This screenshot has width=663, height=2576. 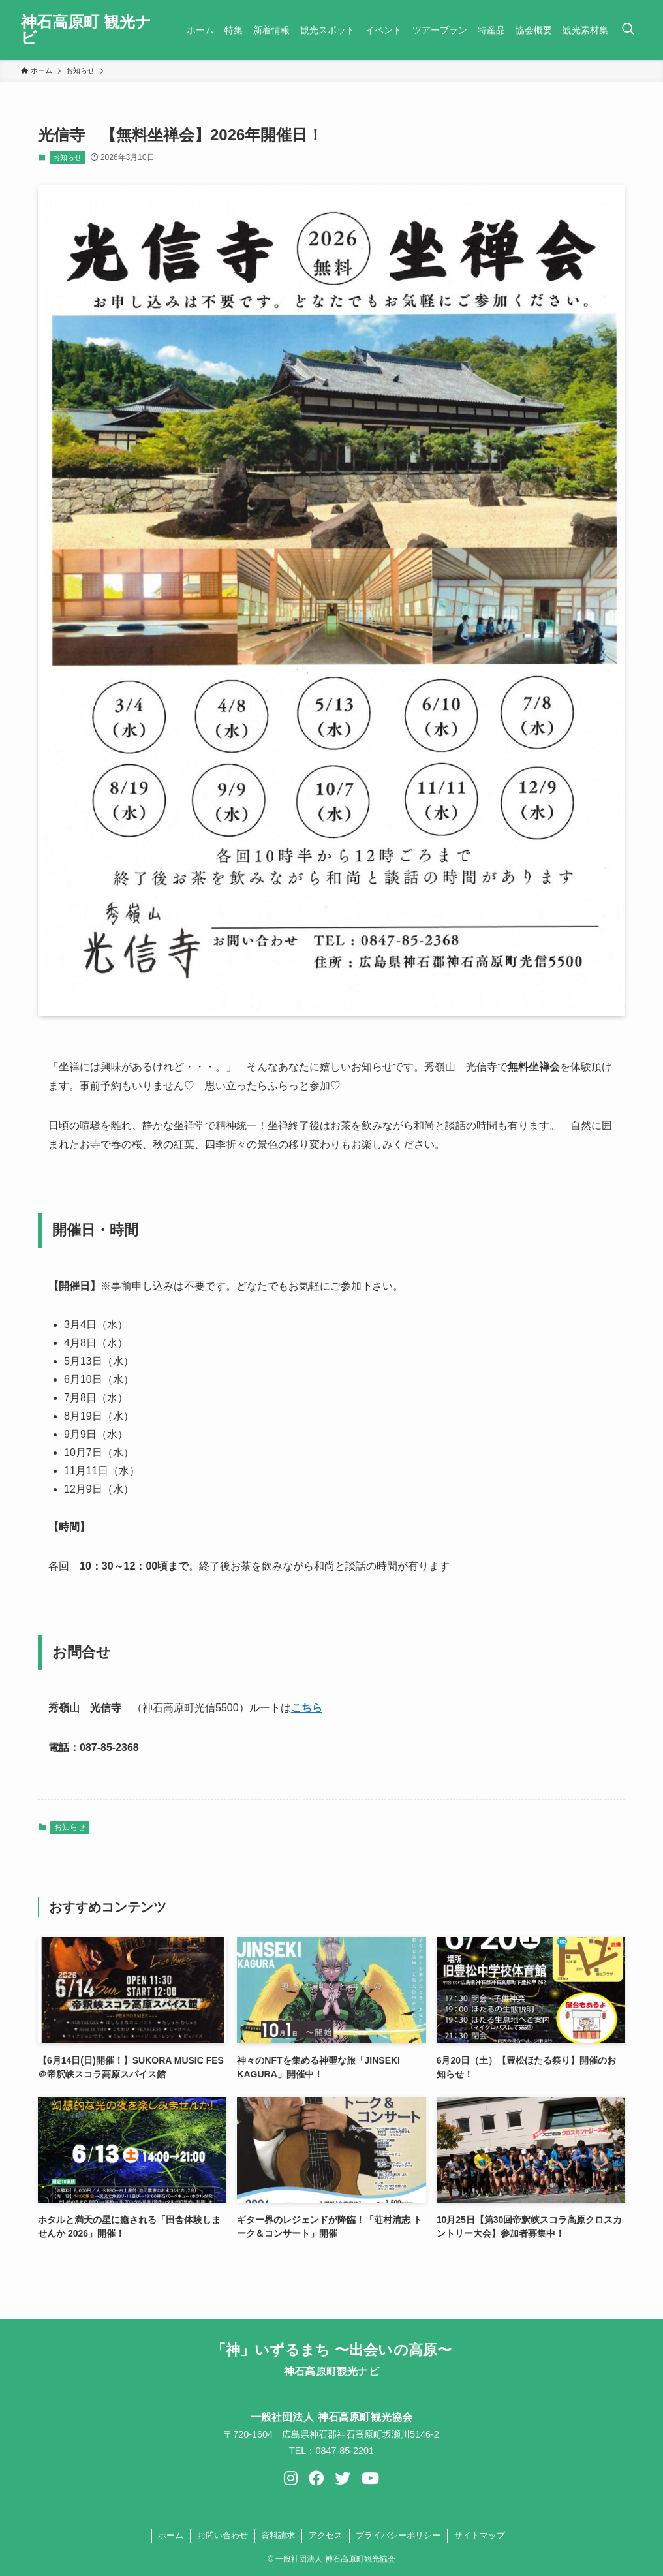 What do you see at coordinates (398, 2535) in the screenshot?
I see `プライバシーポリシー` at bounding box center [398, 2535].